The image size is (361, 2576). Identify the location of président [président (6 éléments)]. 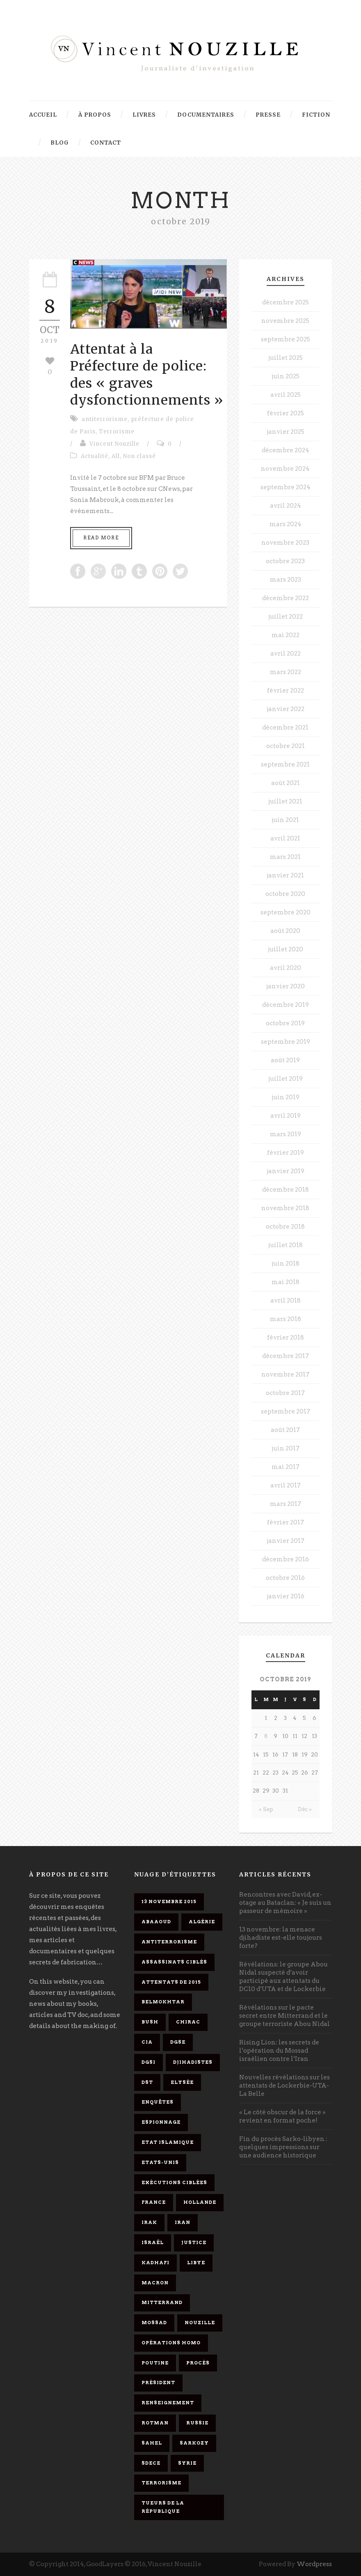
(158, 2382).